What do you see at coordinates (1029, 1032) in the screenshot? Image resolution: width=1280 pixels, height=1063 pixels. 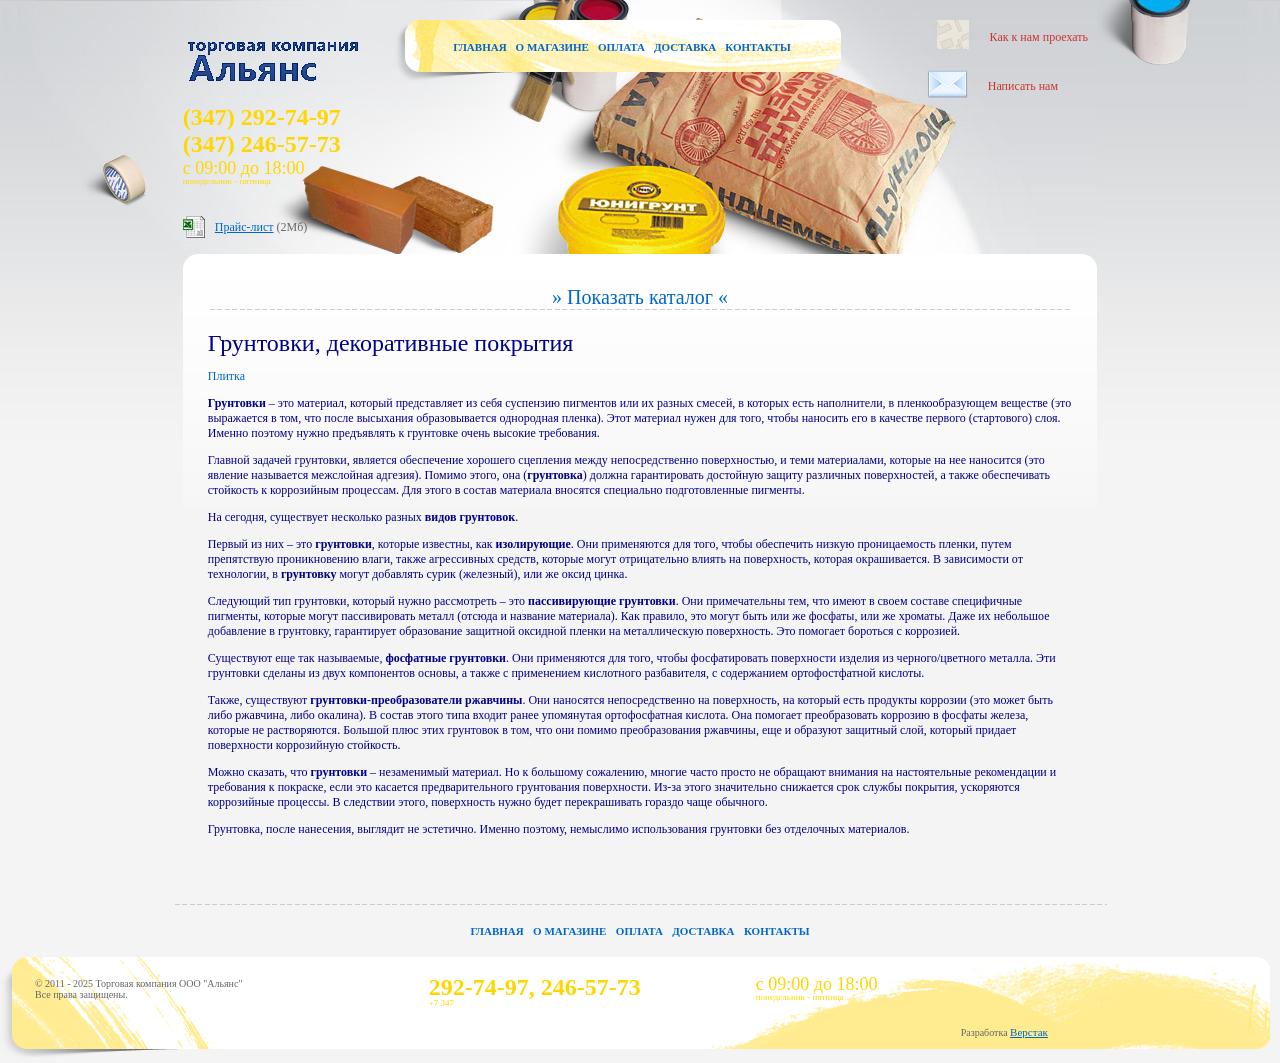 I see `Верстак` at bounding box center [1029, 1032].